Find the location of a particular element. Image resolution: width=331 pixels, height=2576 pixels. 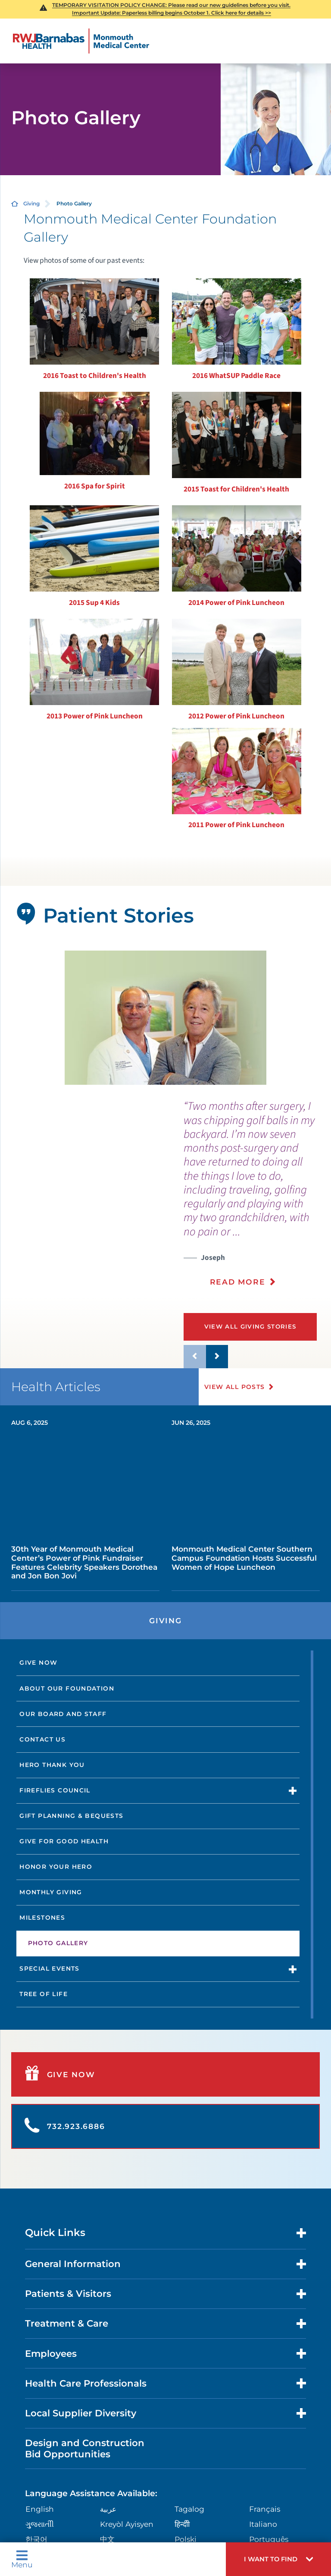

ગુુજરાાતીી is located at coordinates (39, 2524).